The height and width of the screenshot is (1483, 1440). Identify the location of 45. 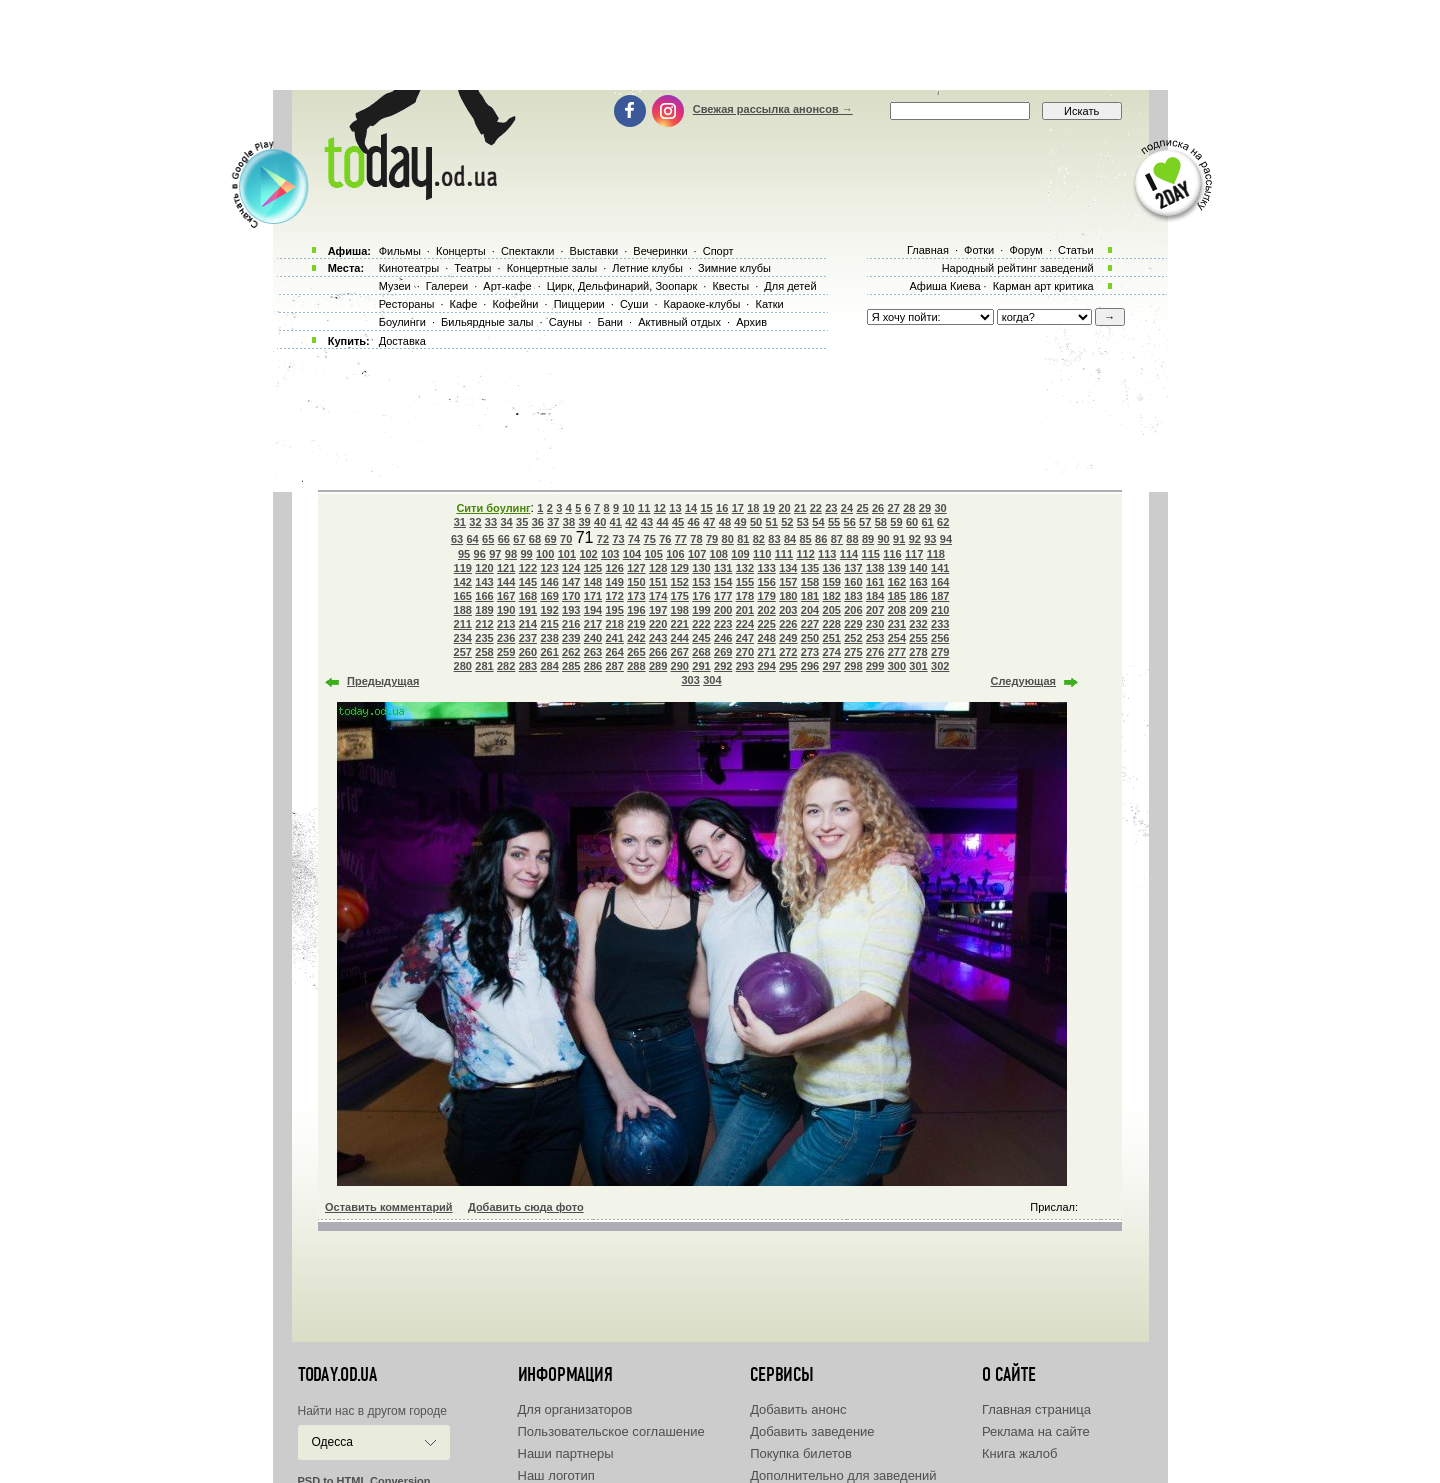
(678, 522).